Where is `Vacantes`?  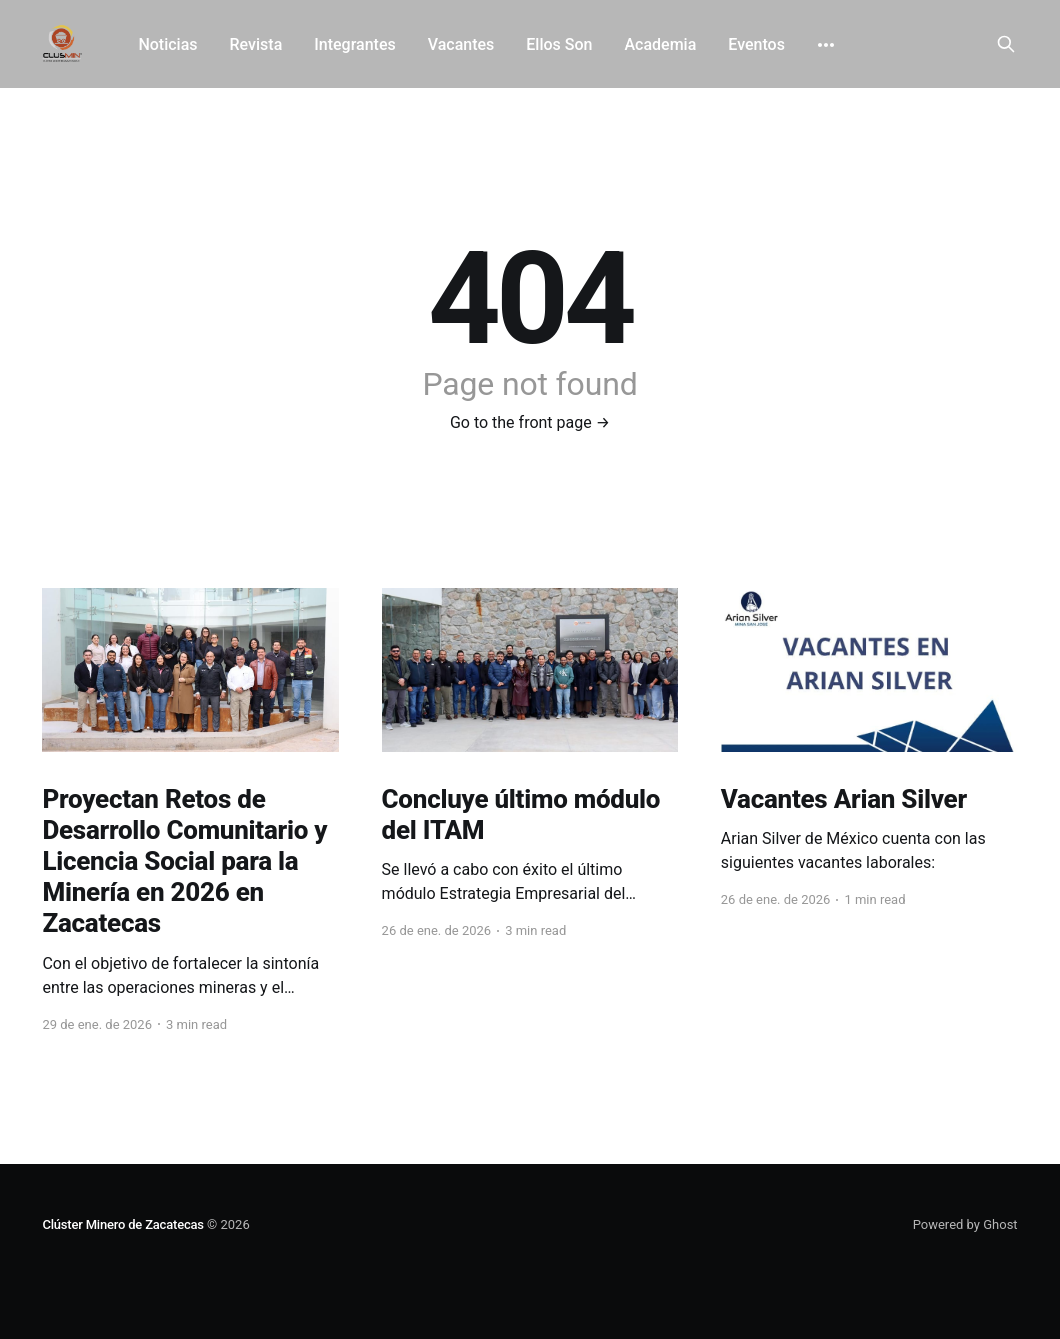 Vacantes is located at coordinates (461, 44).